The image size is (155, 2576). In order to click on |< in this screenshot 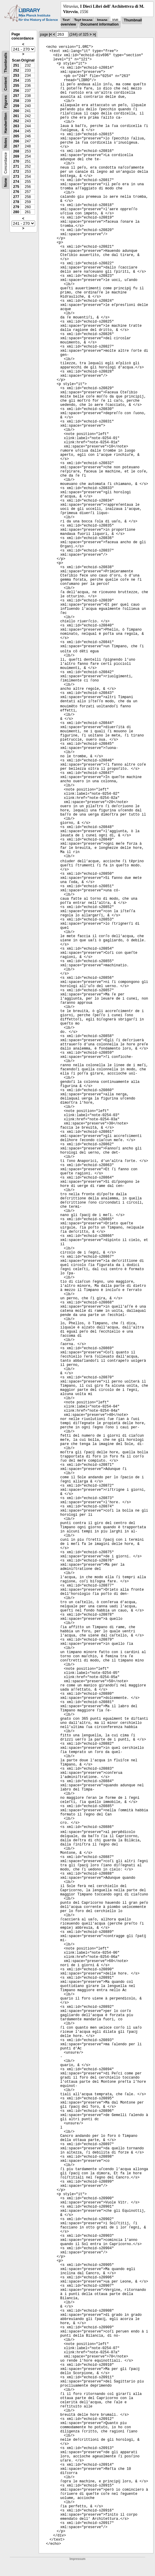, I will do `click(50, 34)`.